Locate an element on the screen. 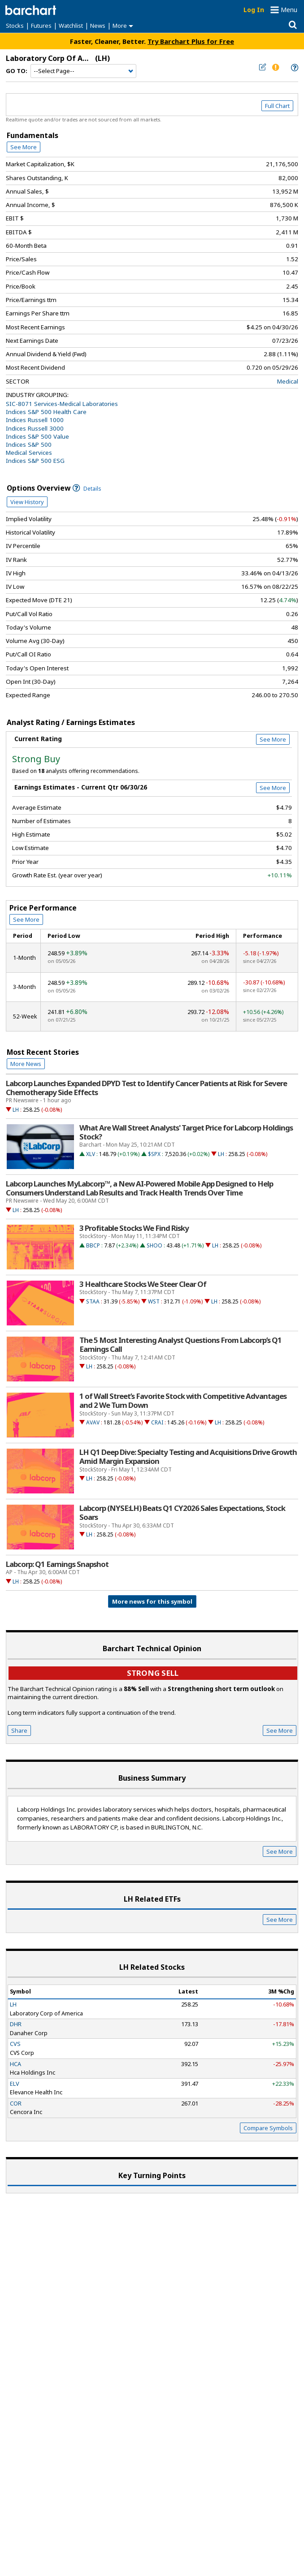  3 Profitable Stocks We Find Risky is located at coordinates (134, 1228).